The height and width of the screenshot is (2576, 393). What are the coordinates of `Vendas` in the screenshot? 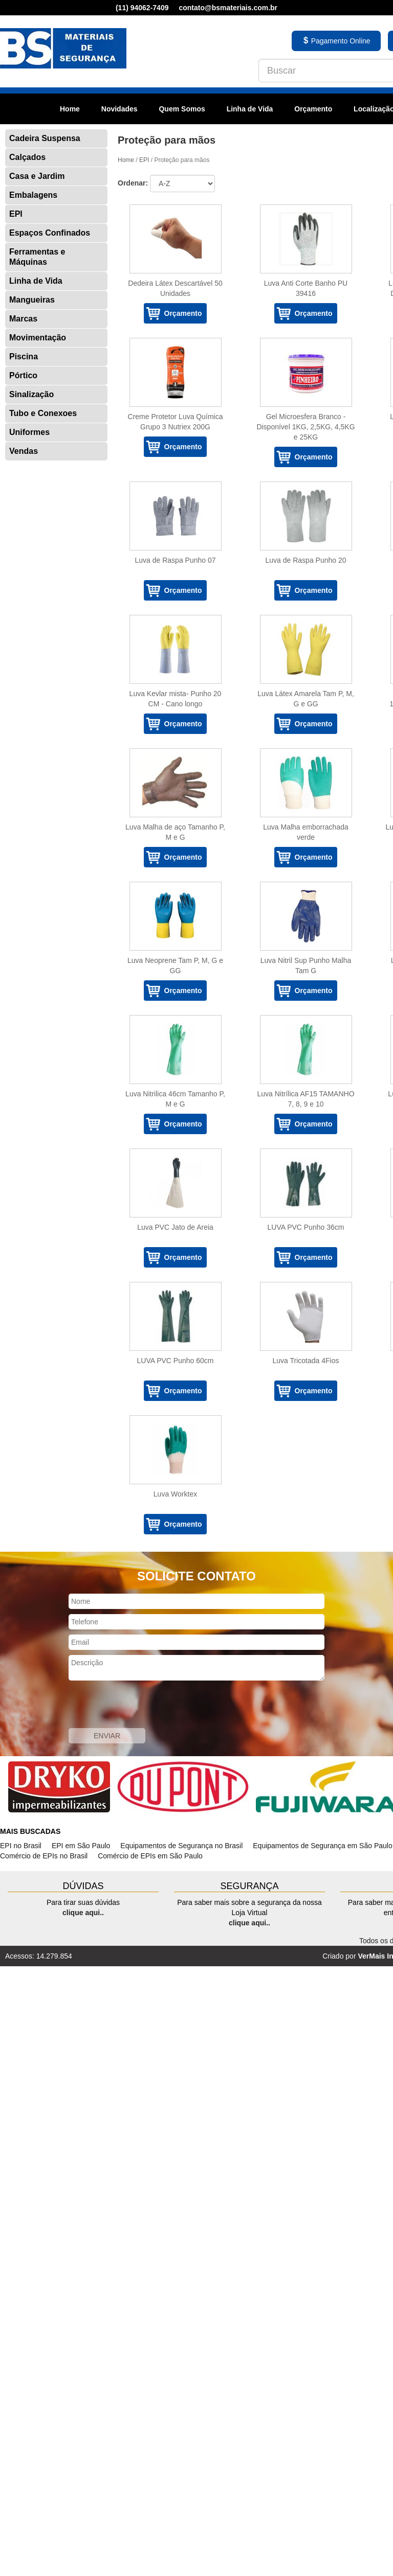 It's located at (23, 451).